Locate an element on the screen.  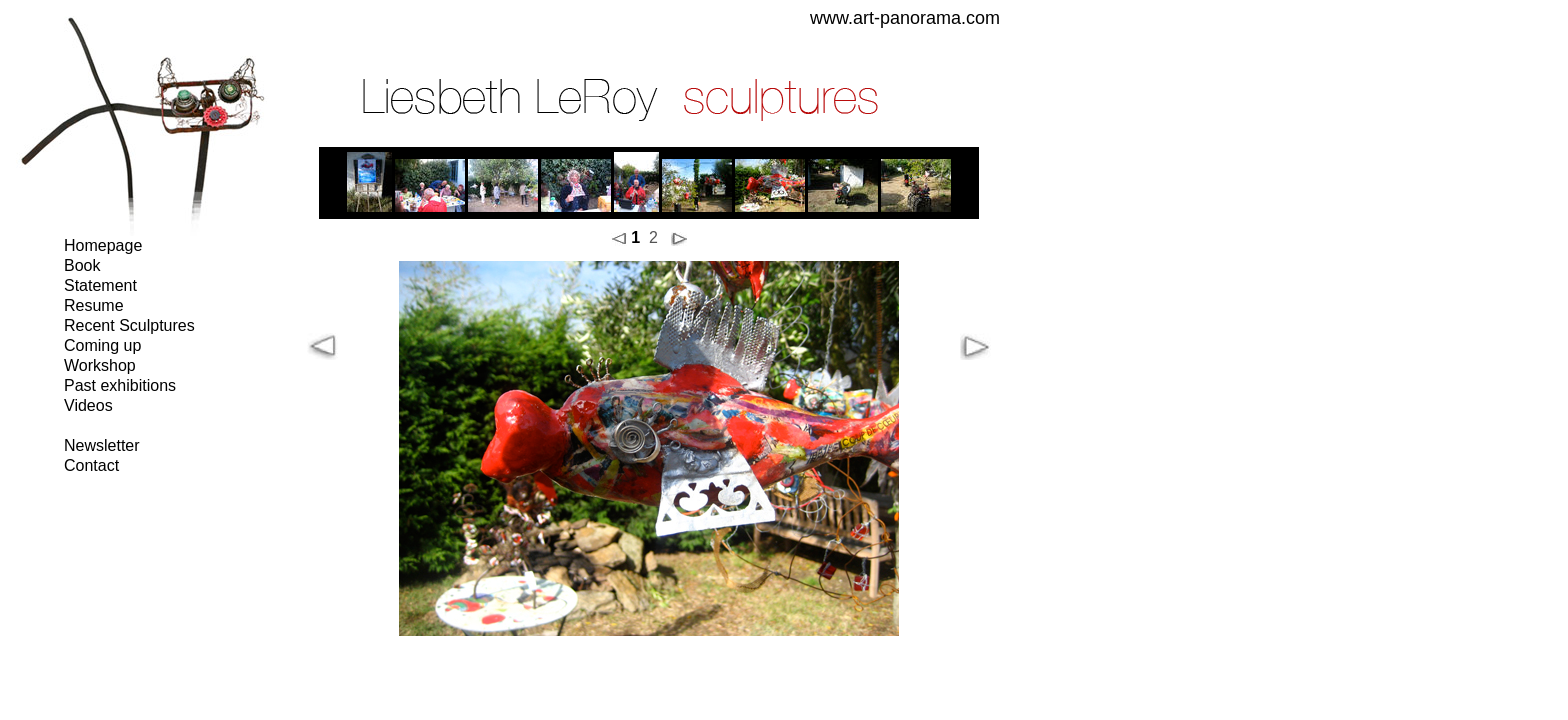
Newsletter is located at coordinates (102, 445).